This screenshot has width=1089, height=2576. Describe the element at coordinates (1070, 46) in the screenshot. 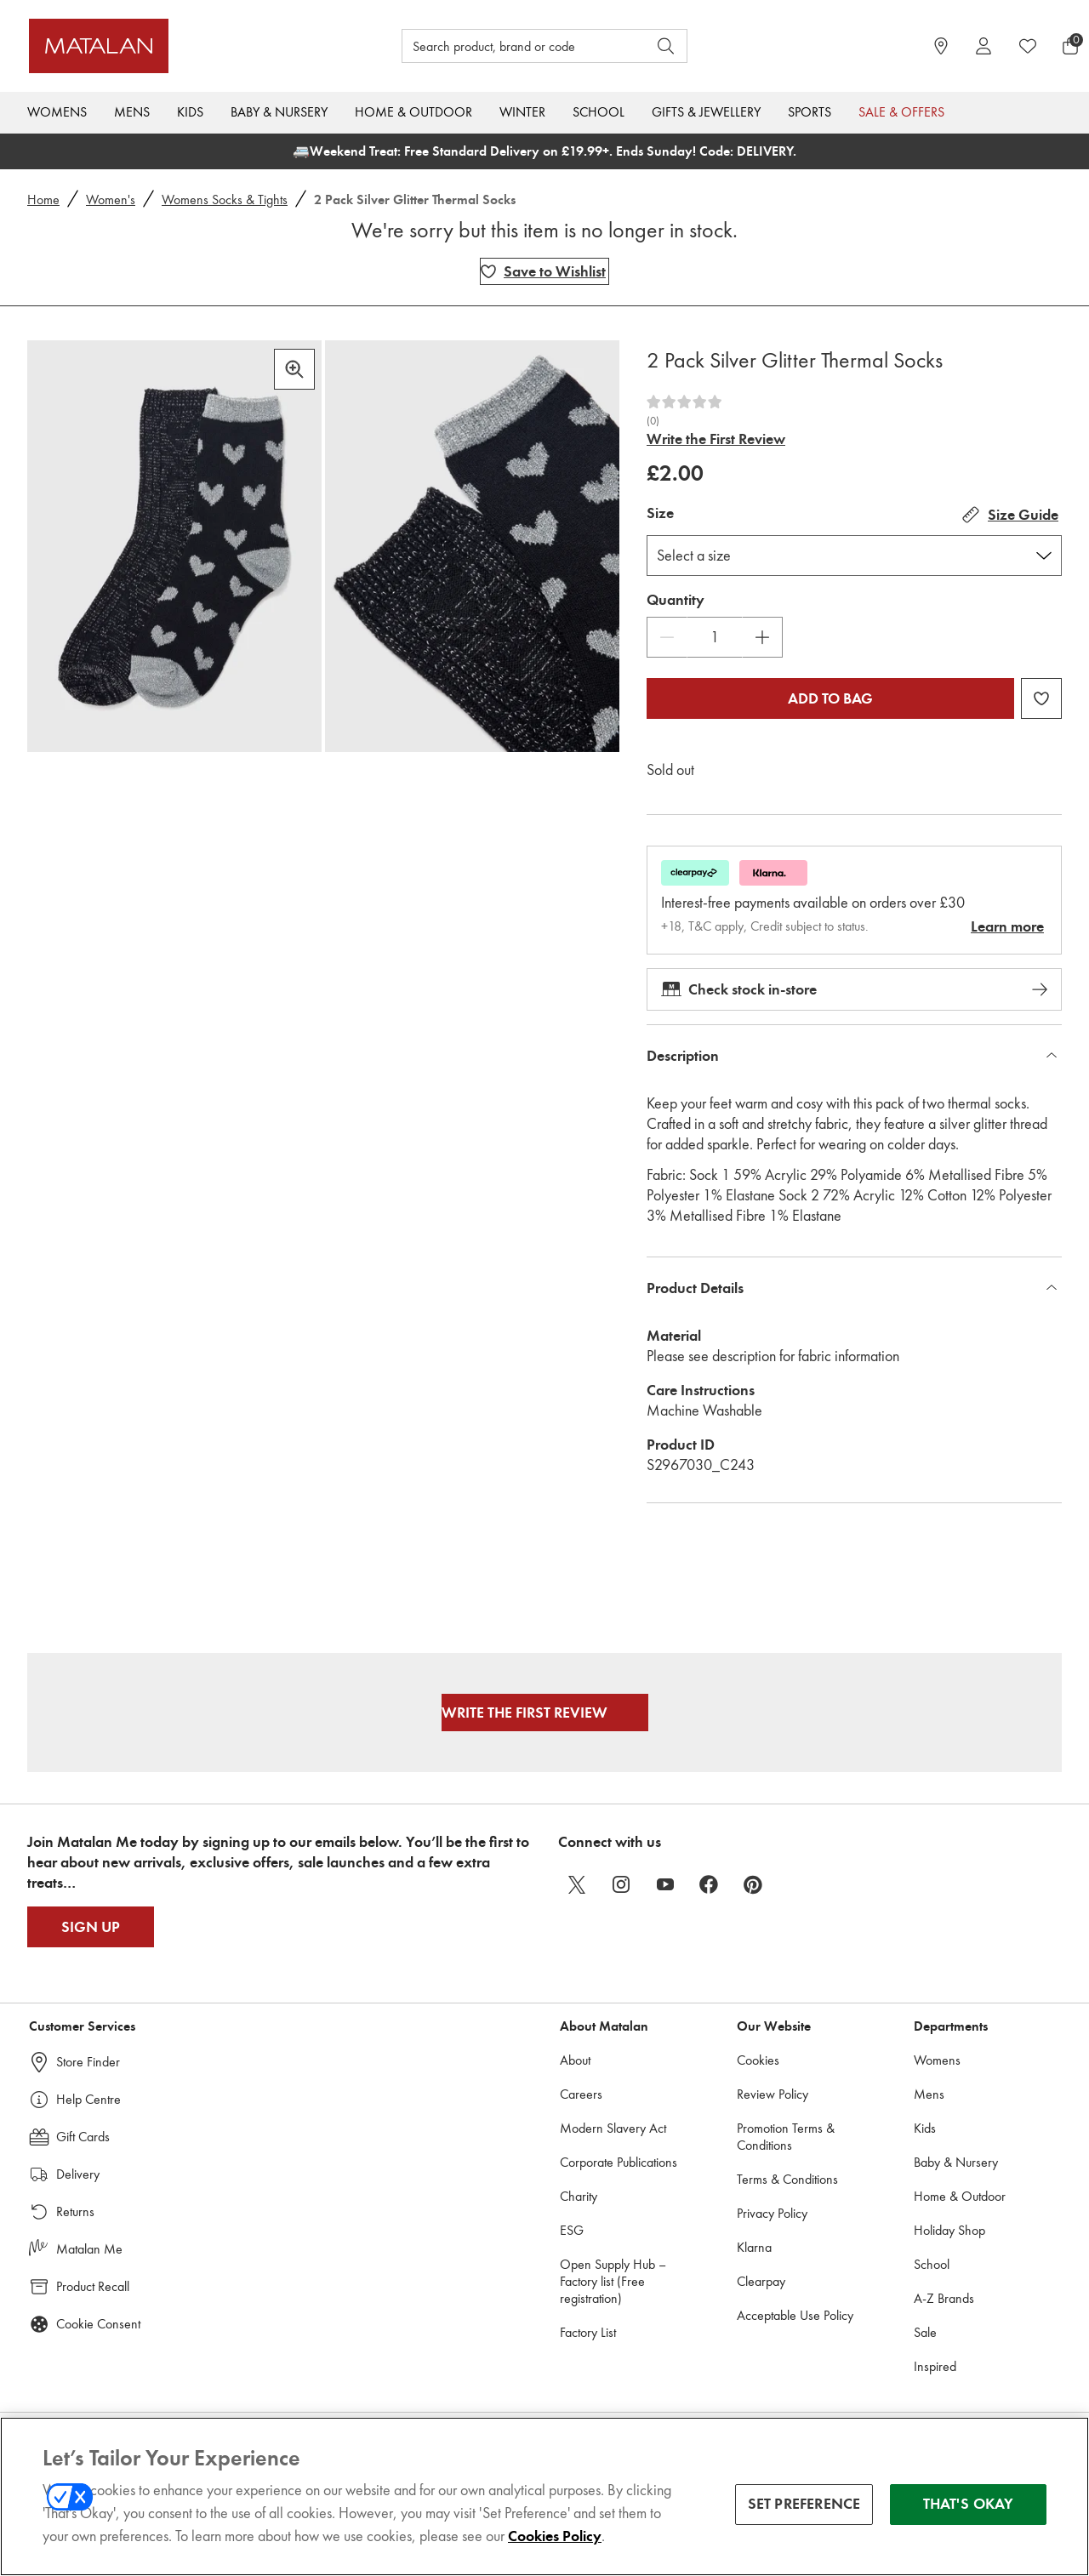

I see `[Basket Menu]` at that location.